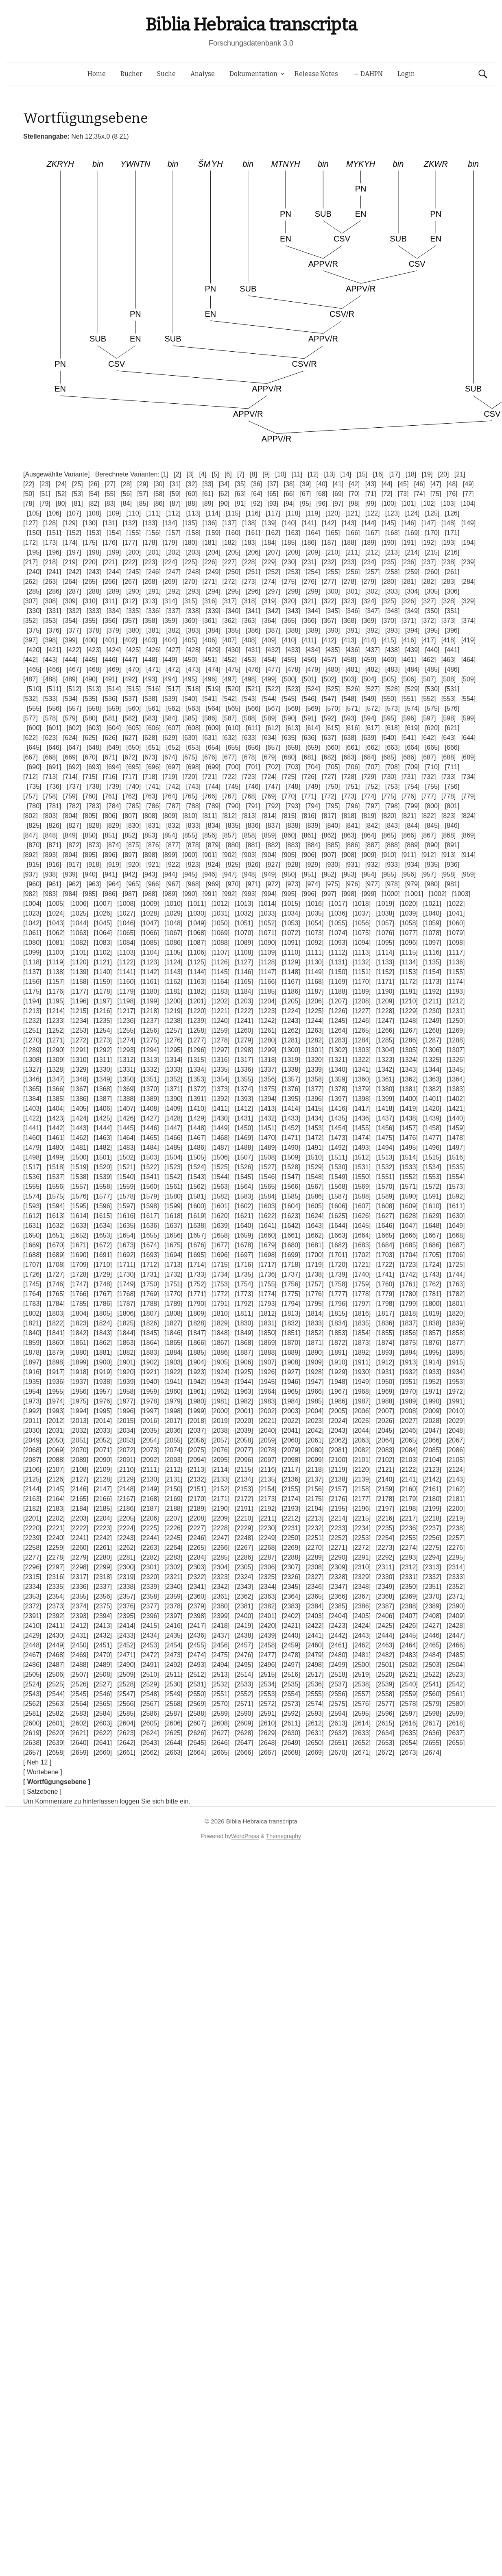  I want to click on [176], so click(110, 542).